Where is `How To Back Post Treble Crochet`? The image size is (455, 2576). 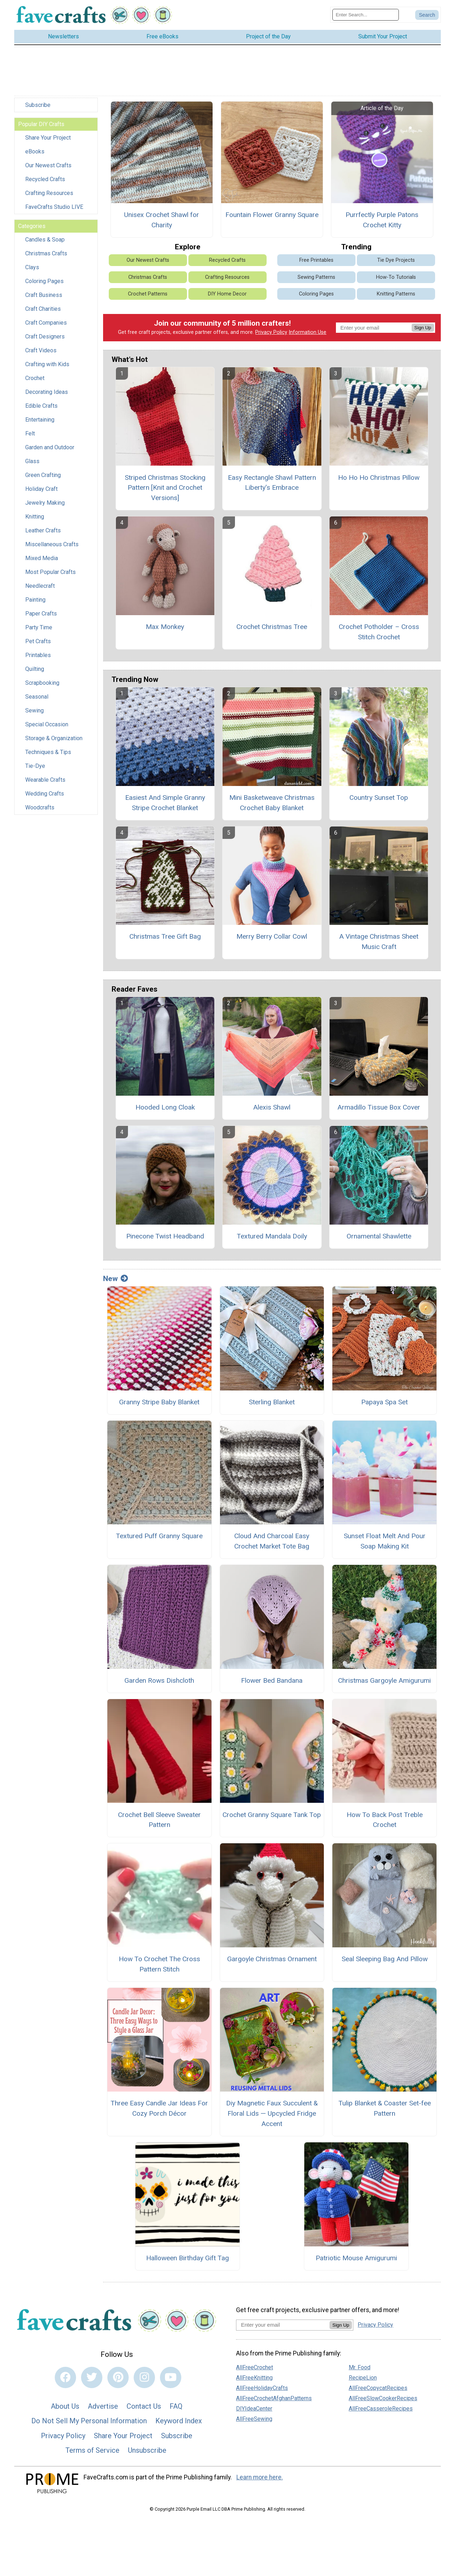 How To Back Post Treble Crochet is located at coordinates (385, 1820).